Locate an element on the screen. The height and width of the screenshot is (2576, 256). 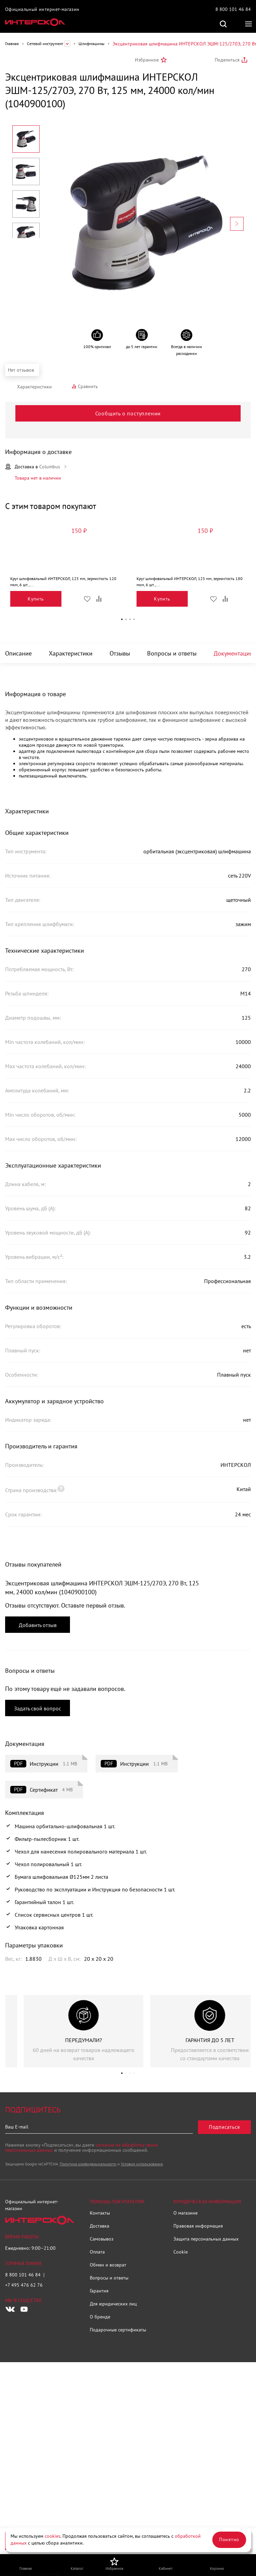
Понятно [Закрыть] is located at coordinates (229, 2539).